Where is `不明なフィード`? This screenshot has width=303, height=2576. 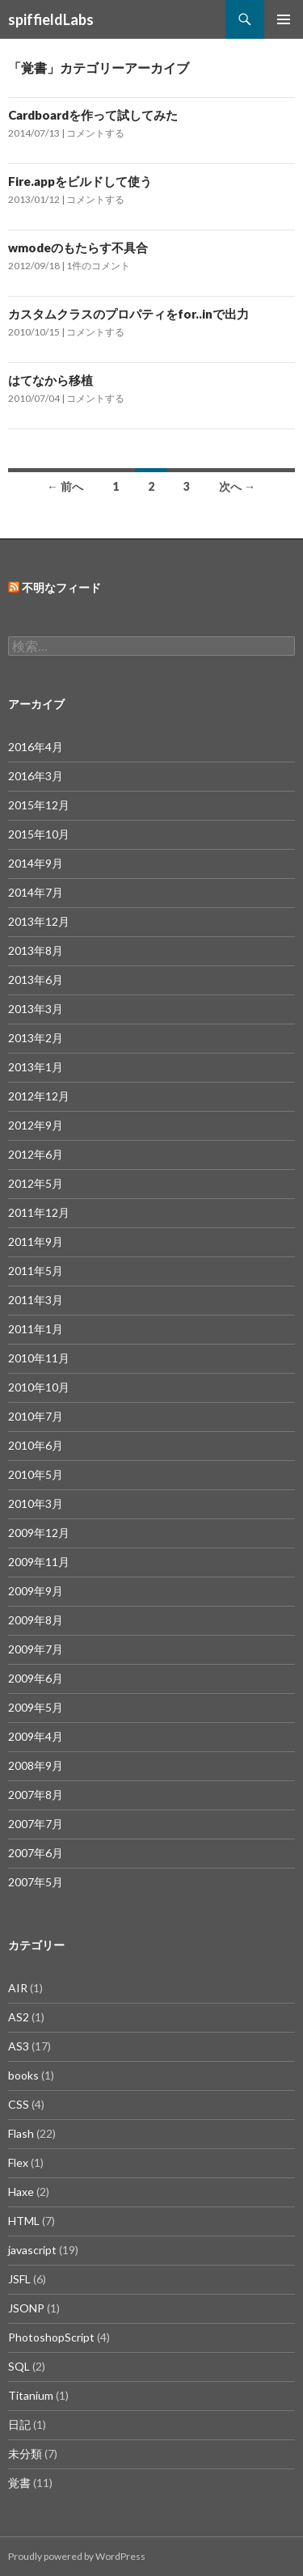 不明なフィード is located at coordinates (61, 587).